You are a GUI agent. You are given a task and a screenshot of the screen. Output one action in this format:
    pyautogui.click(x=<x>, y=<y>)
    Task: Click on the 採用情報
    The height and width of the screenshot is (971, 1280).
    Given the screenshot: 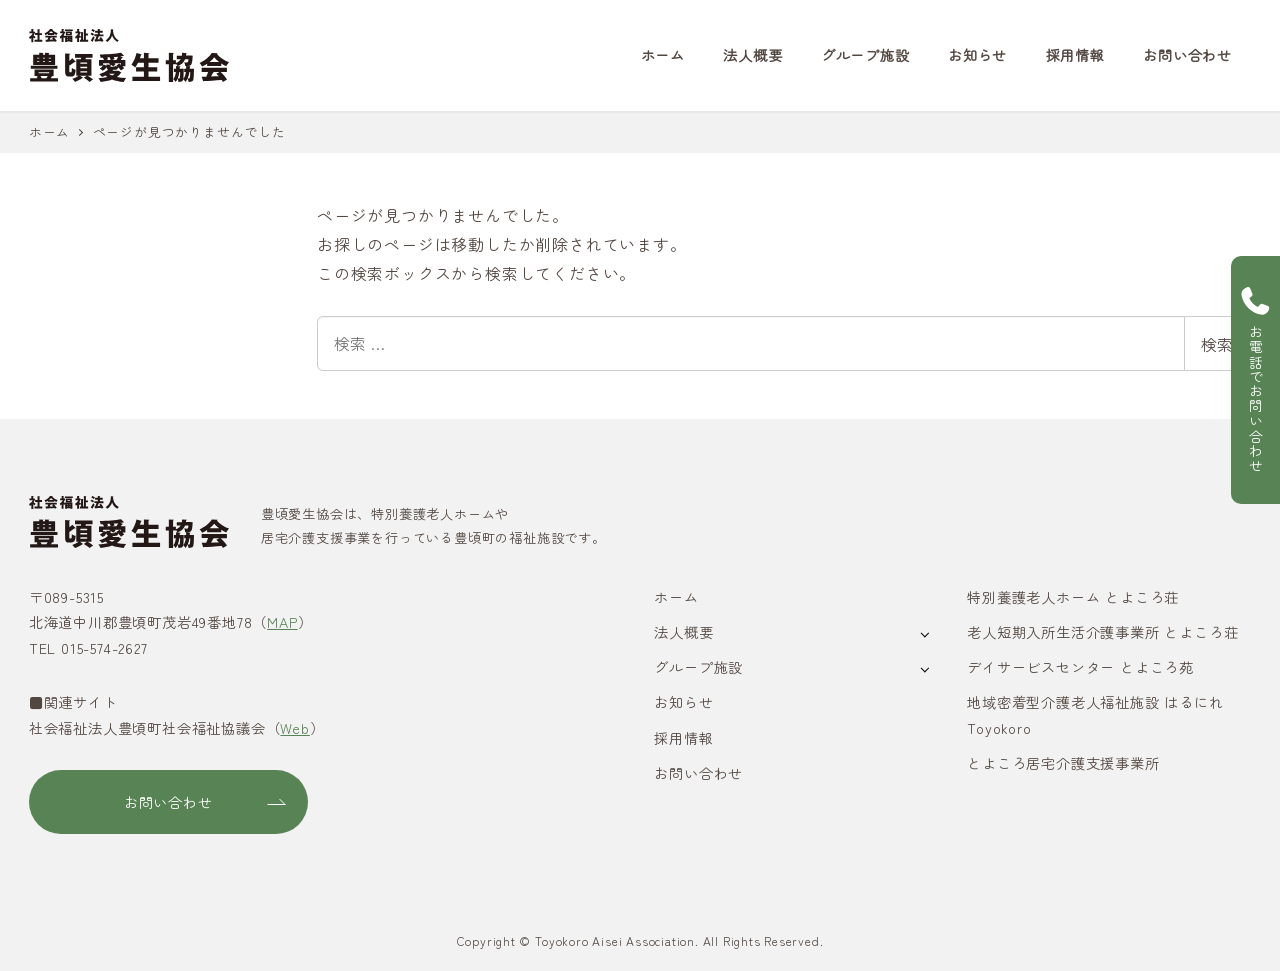 What is the action you would take?
    pyautogui.click(x=683, y=738)
    